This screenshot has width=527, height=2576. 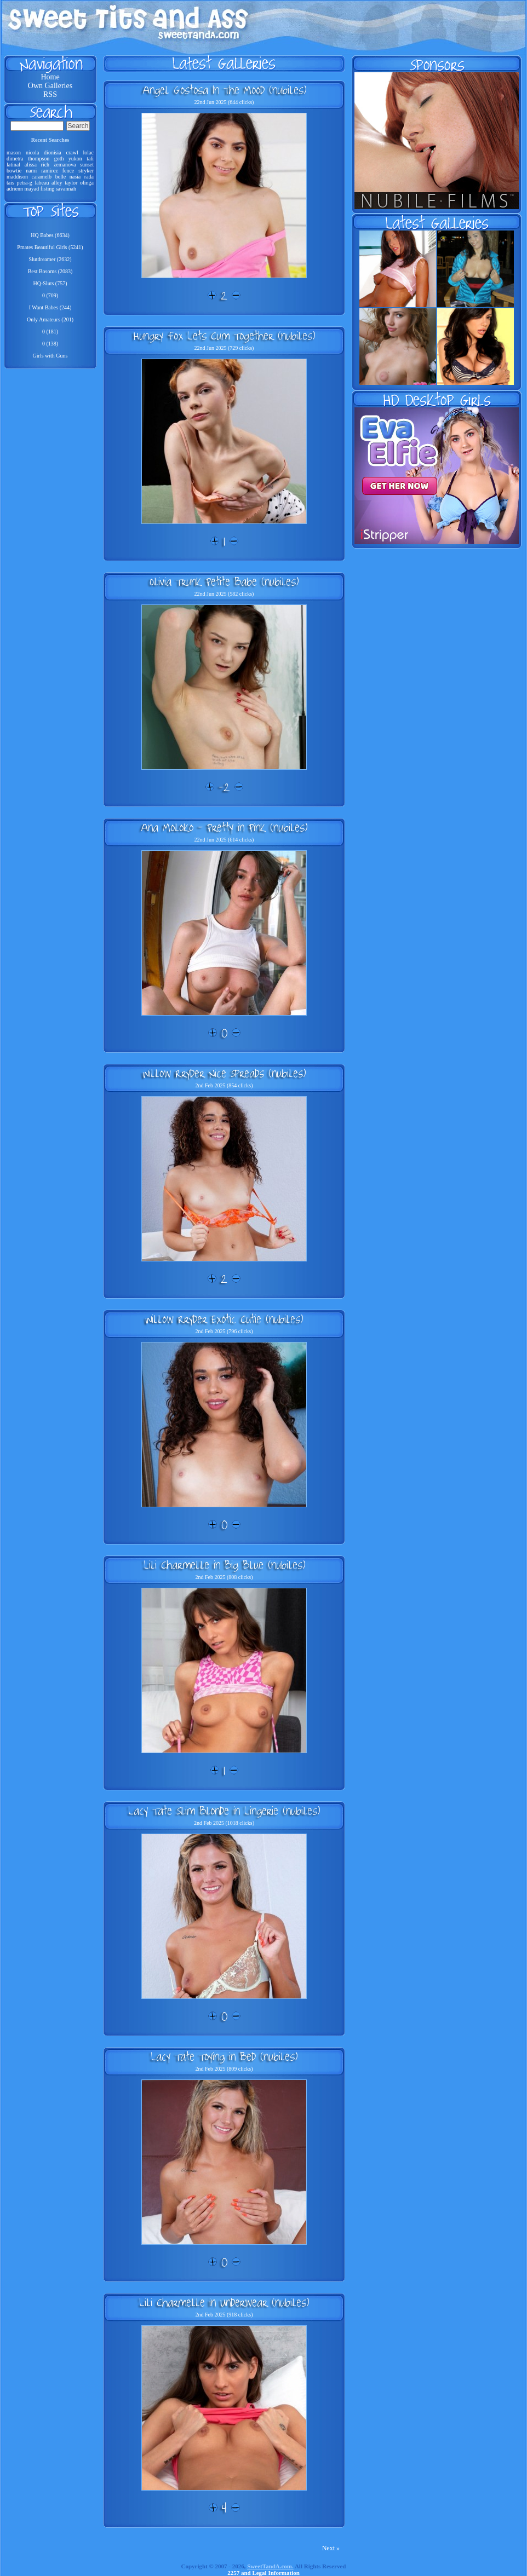 What do you see at coordinates (31, 171) in the screenshot?
I see `nami` at bounding box center [31, 171].